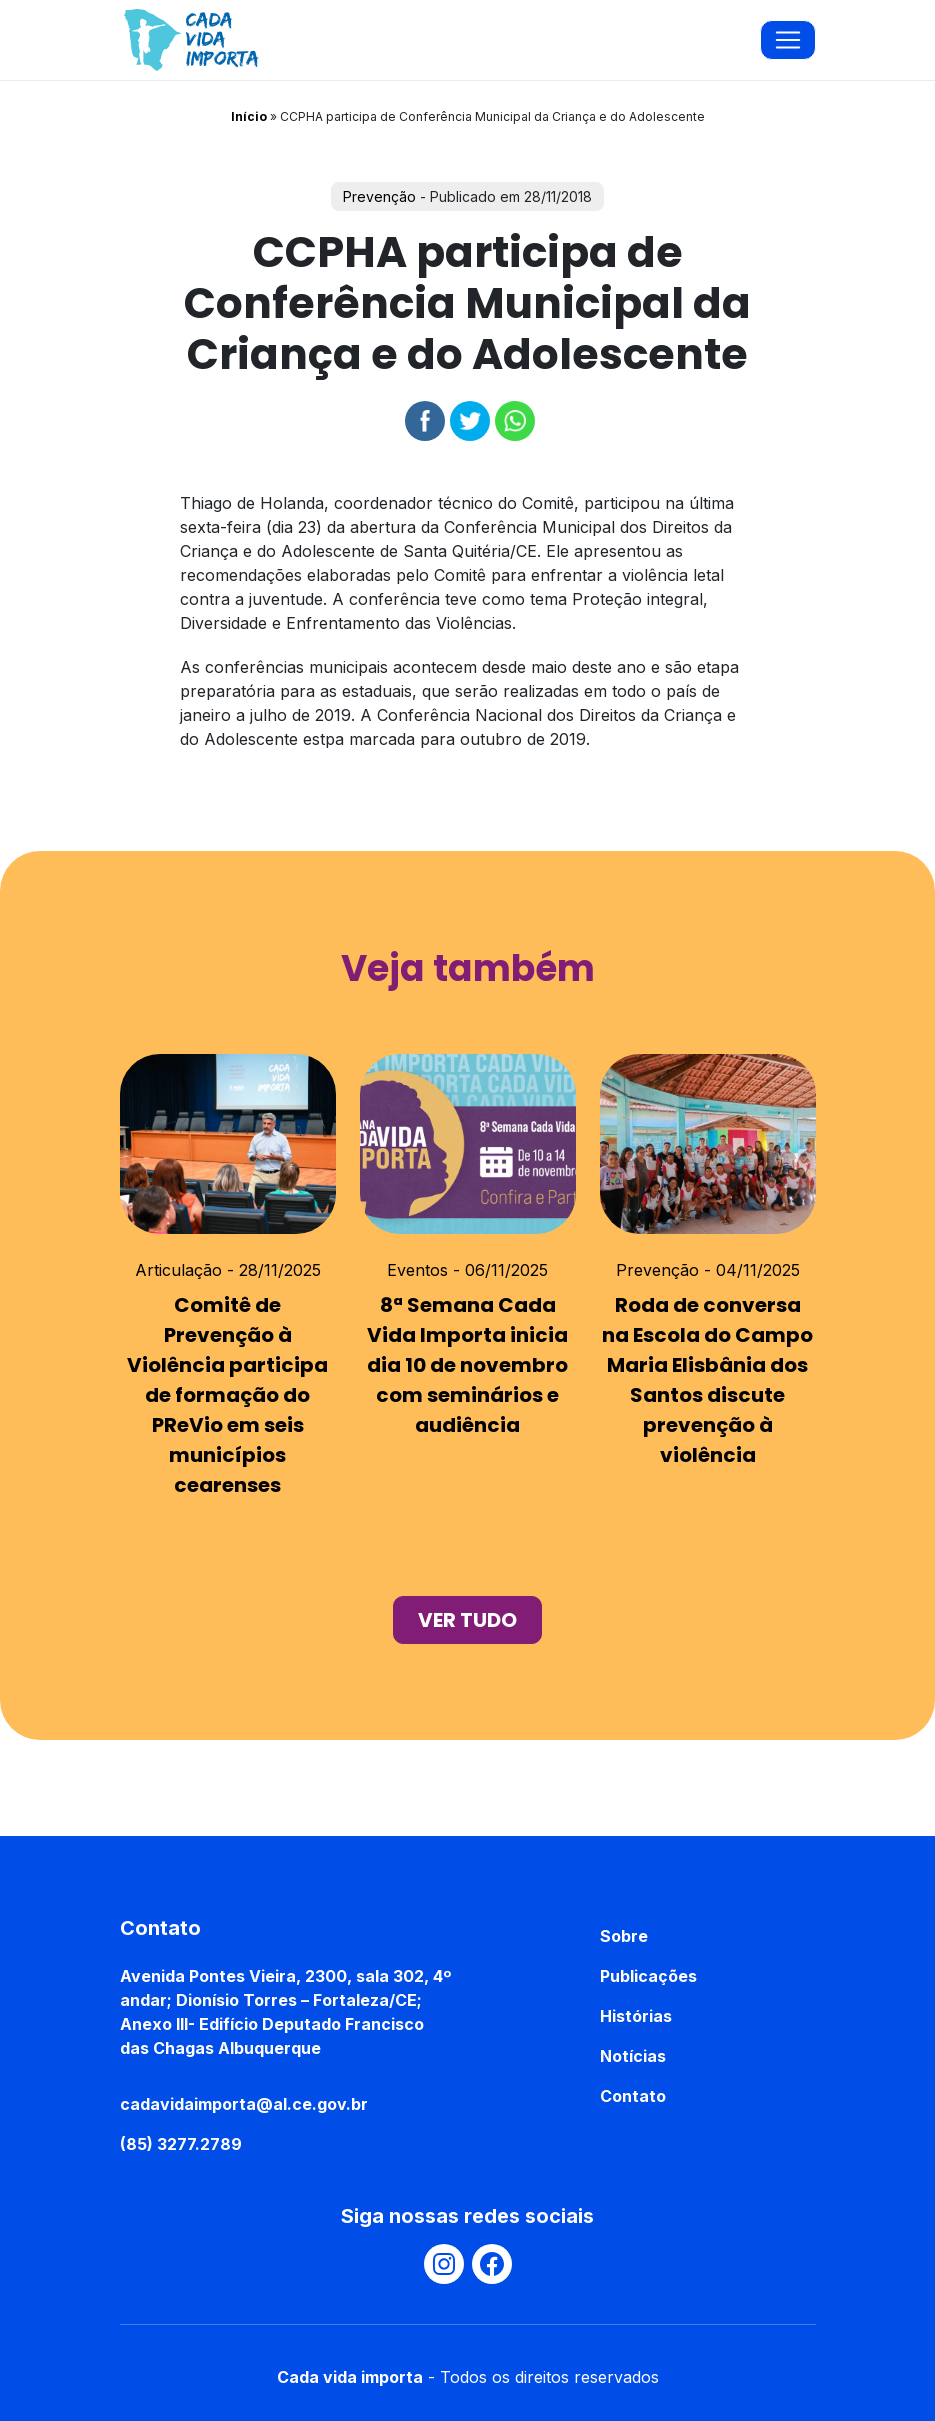  What do you see at coordinates (633, 2056) in the screenshot?
I see `Notícias` at bounding box center [633, 2056].